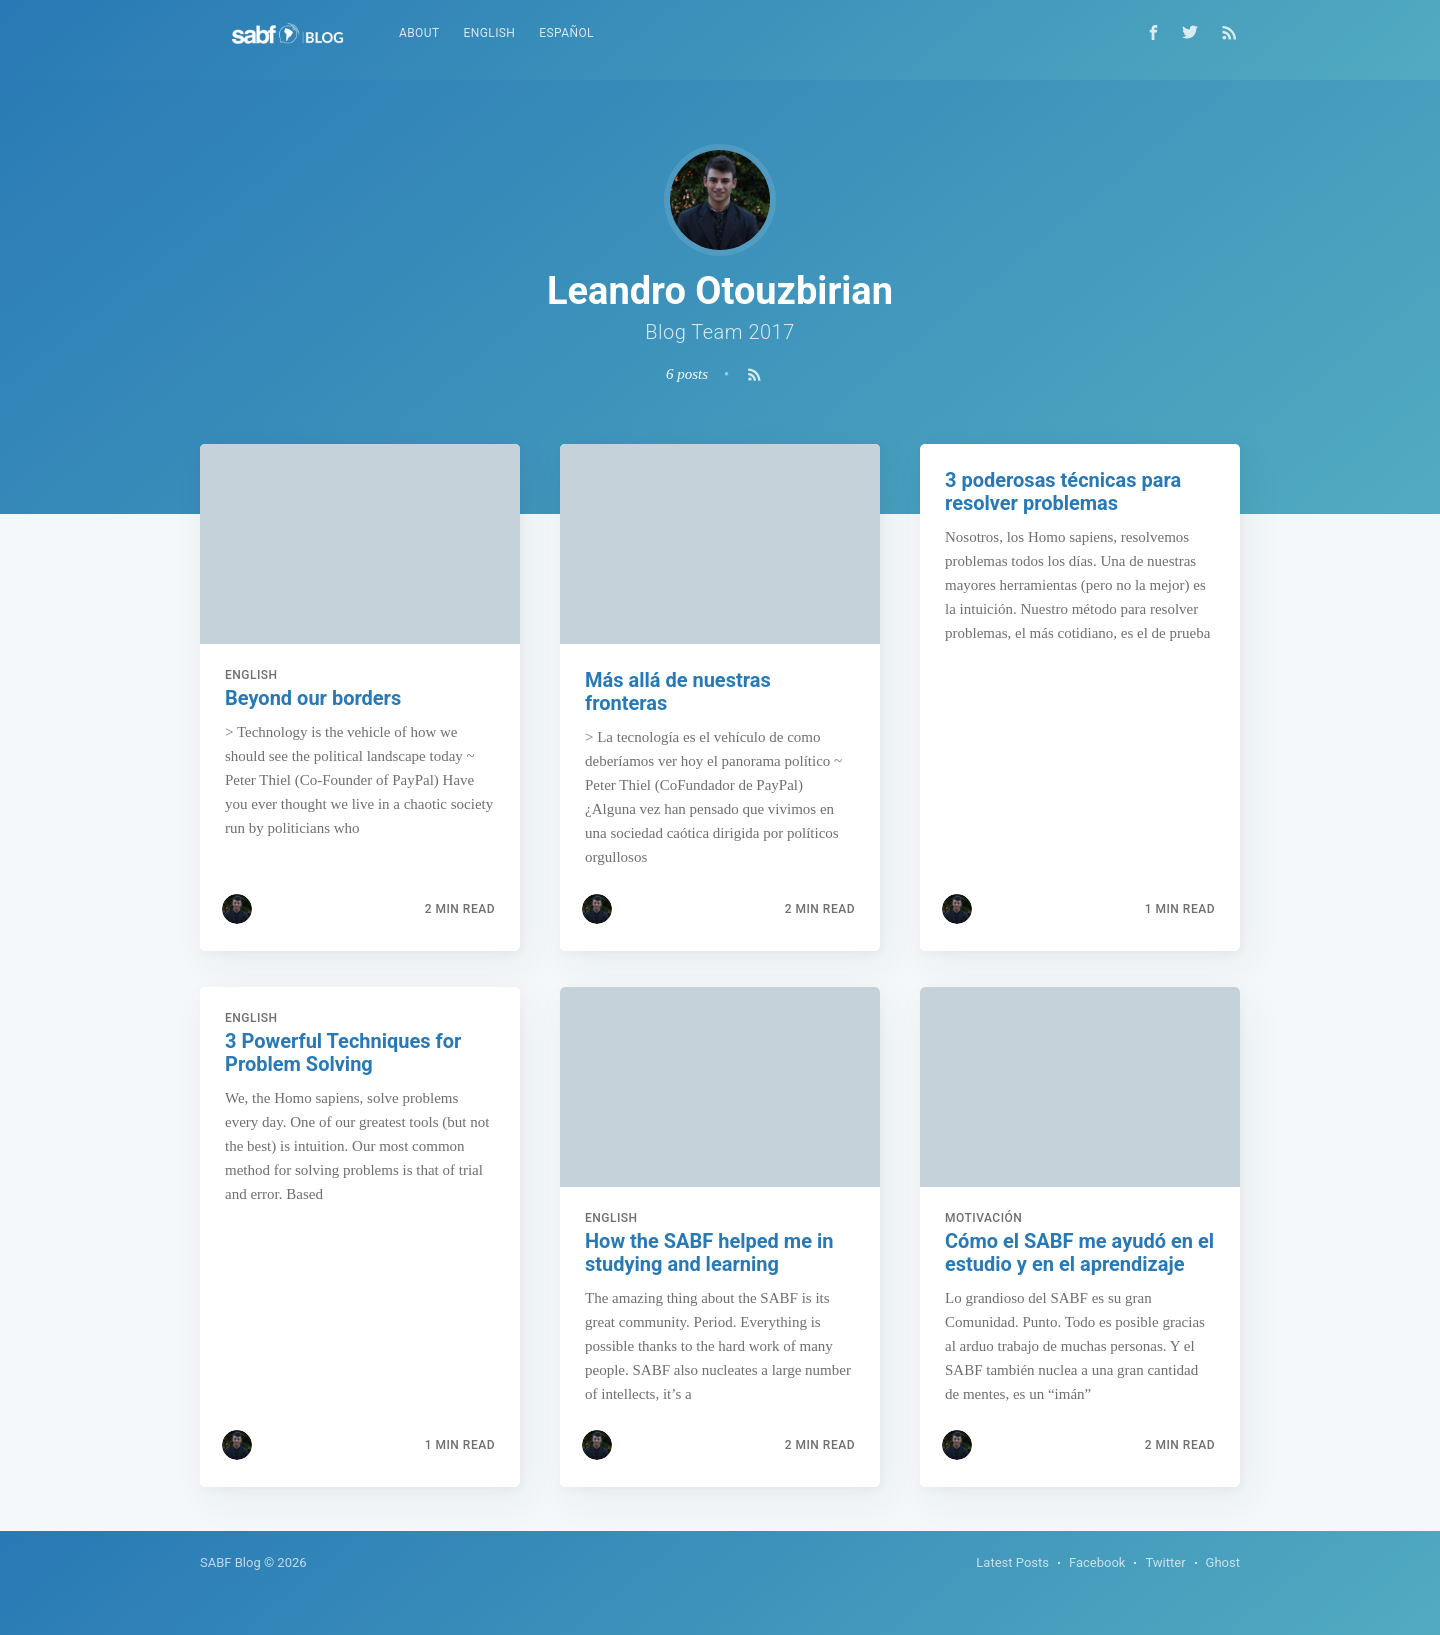 This screenshot has height=1635, width=1440. What do you see at coordinates (1165, 1562) in the screenshot?
I see `Twitter` at bounding box center [1165, 1562].